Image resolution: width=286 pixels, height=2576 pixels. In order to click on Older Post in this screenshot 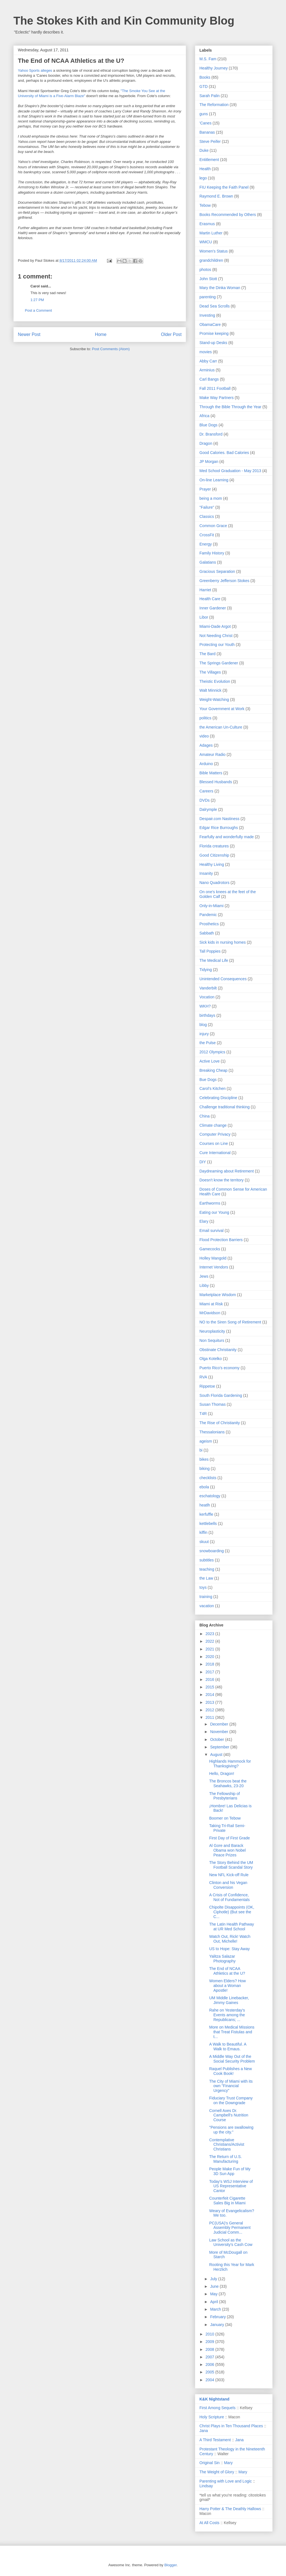, I will do `click(171, 334)`.